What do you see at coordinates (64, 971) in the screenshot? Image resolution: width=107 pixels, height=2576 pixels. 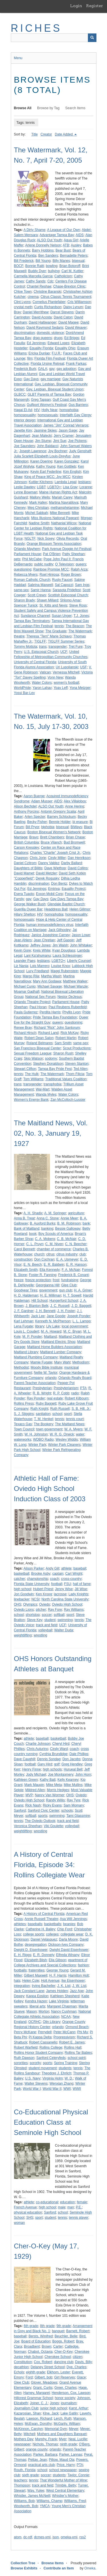 I see `Maggi Rubenstein` at bounding box center [64, 971].